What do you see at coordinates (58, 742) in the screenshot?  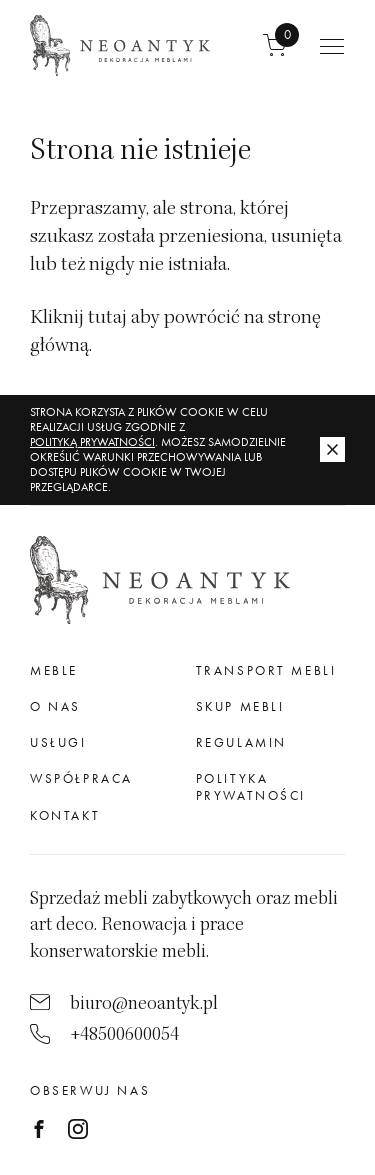 I see `Usługi` at bounding box center [58, 742].